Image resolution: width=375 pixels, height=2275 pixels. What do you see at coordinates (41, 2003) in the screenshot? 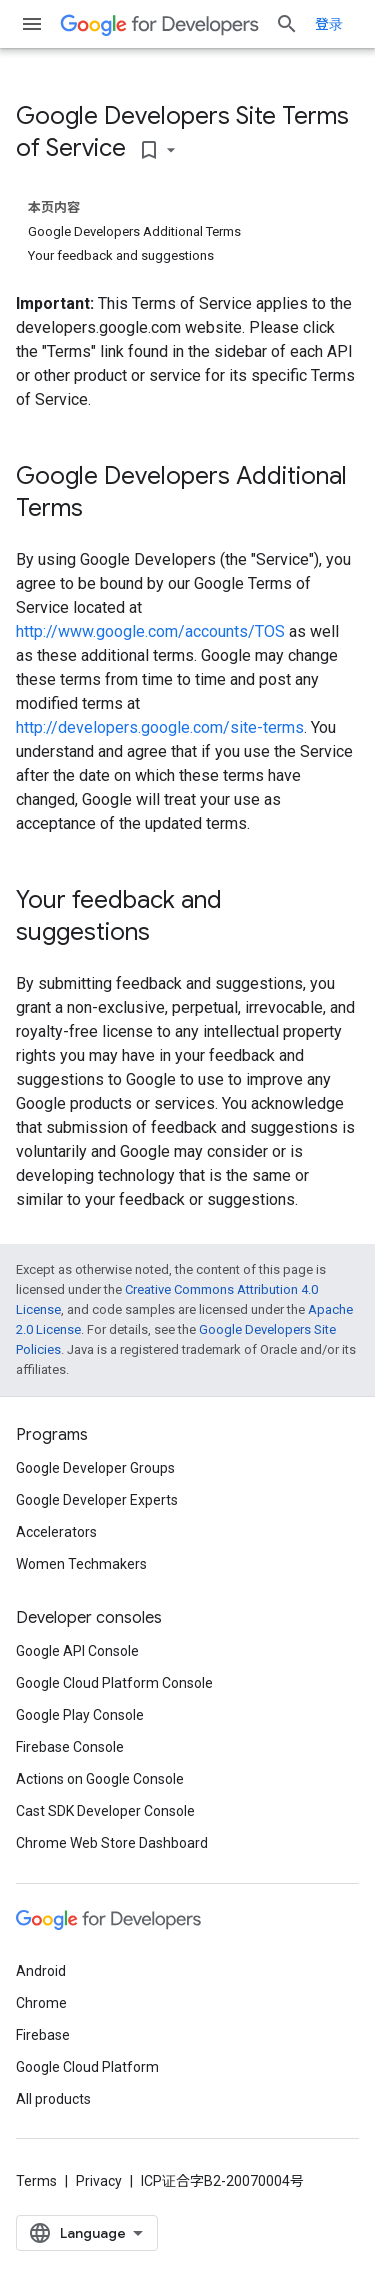
I see `Chrome` at bounding box center [41, 2003].